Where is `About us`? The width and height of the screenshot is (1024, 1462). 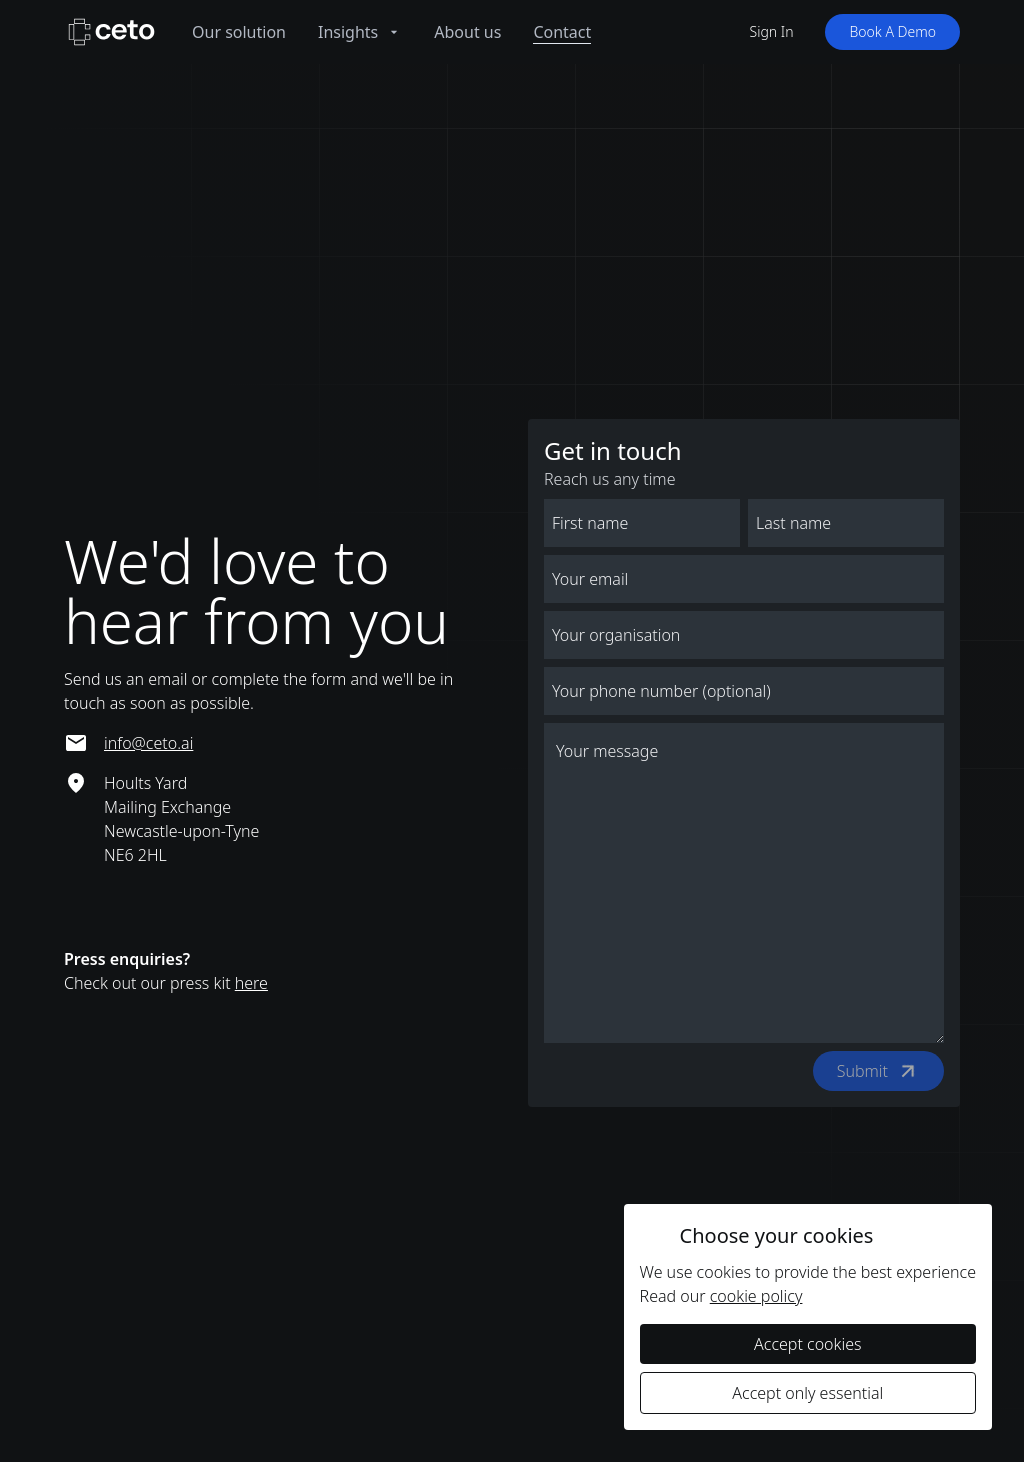
About us is located at coordinates (467, 32).